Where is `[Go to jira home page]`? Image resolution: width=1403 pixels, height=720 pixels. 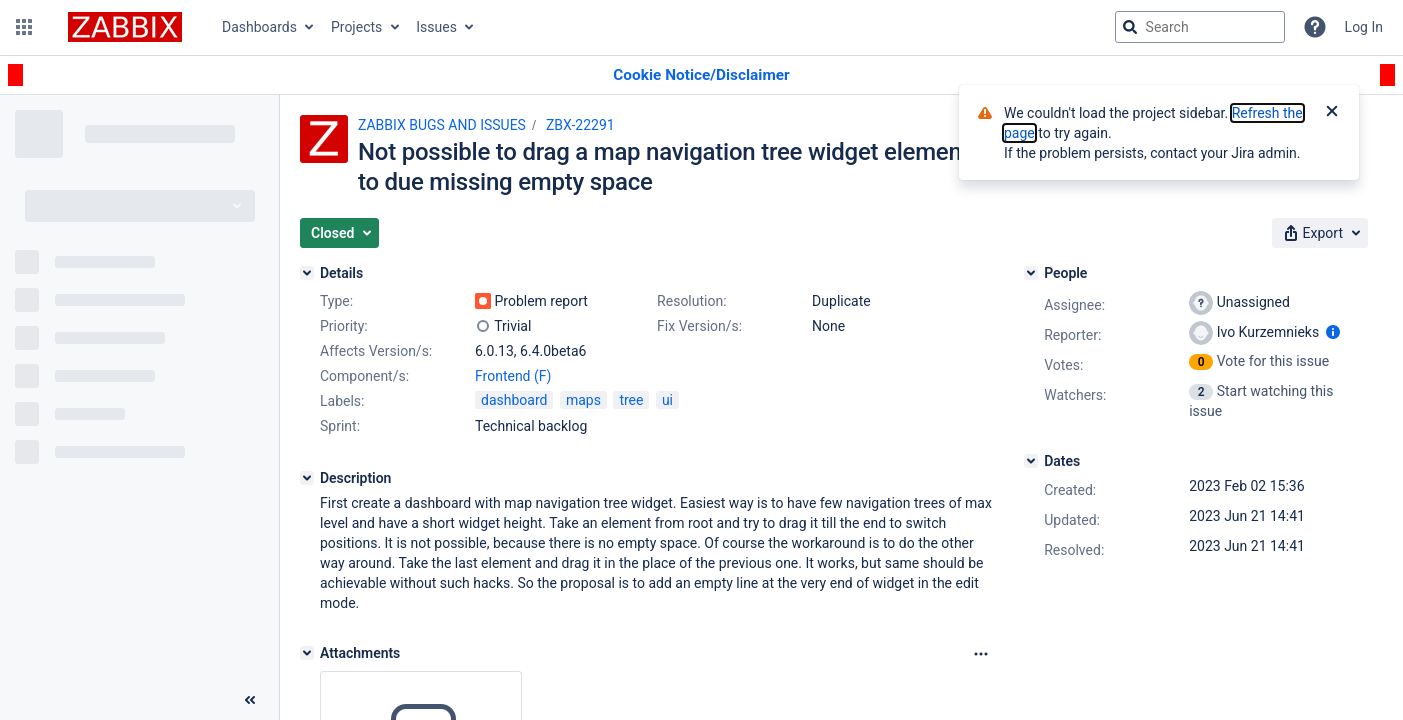
[Go to jira home page] is located at coordinates (125, 27).